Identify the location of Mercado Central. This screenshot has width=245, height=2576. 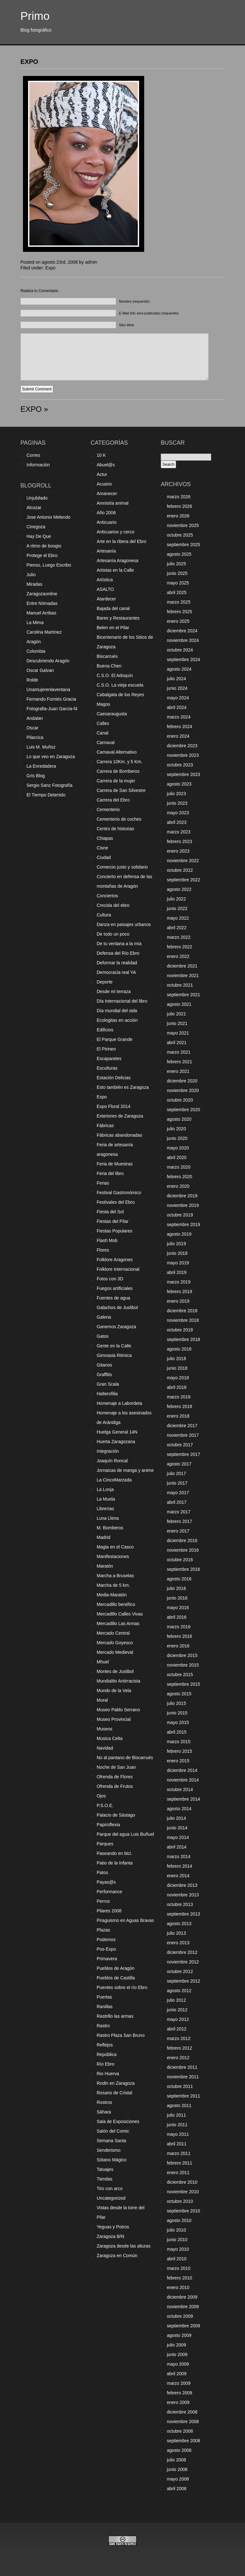
(113, 1633).